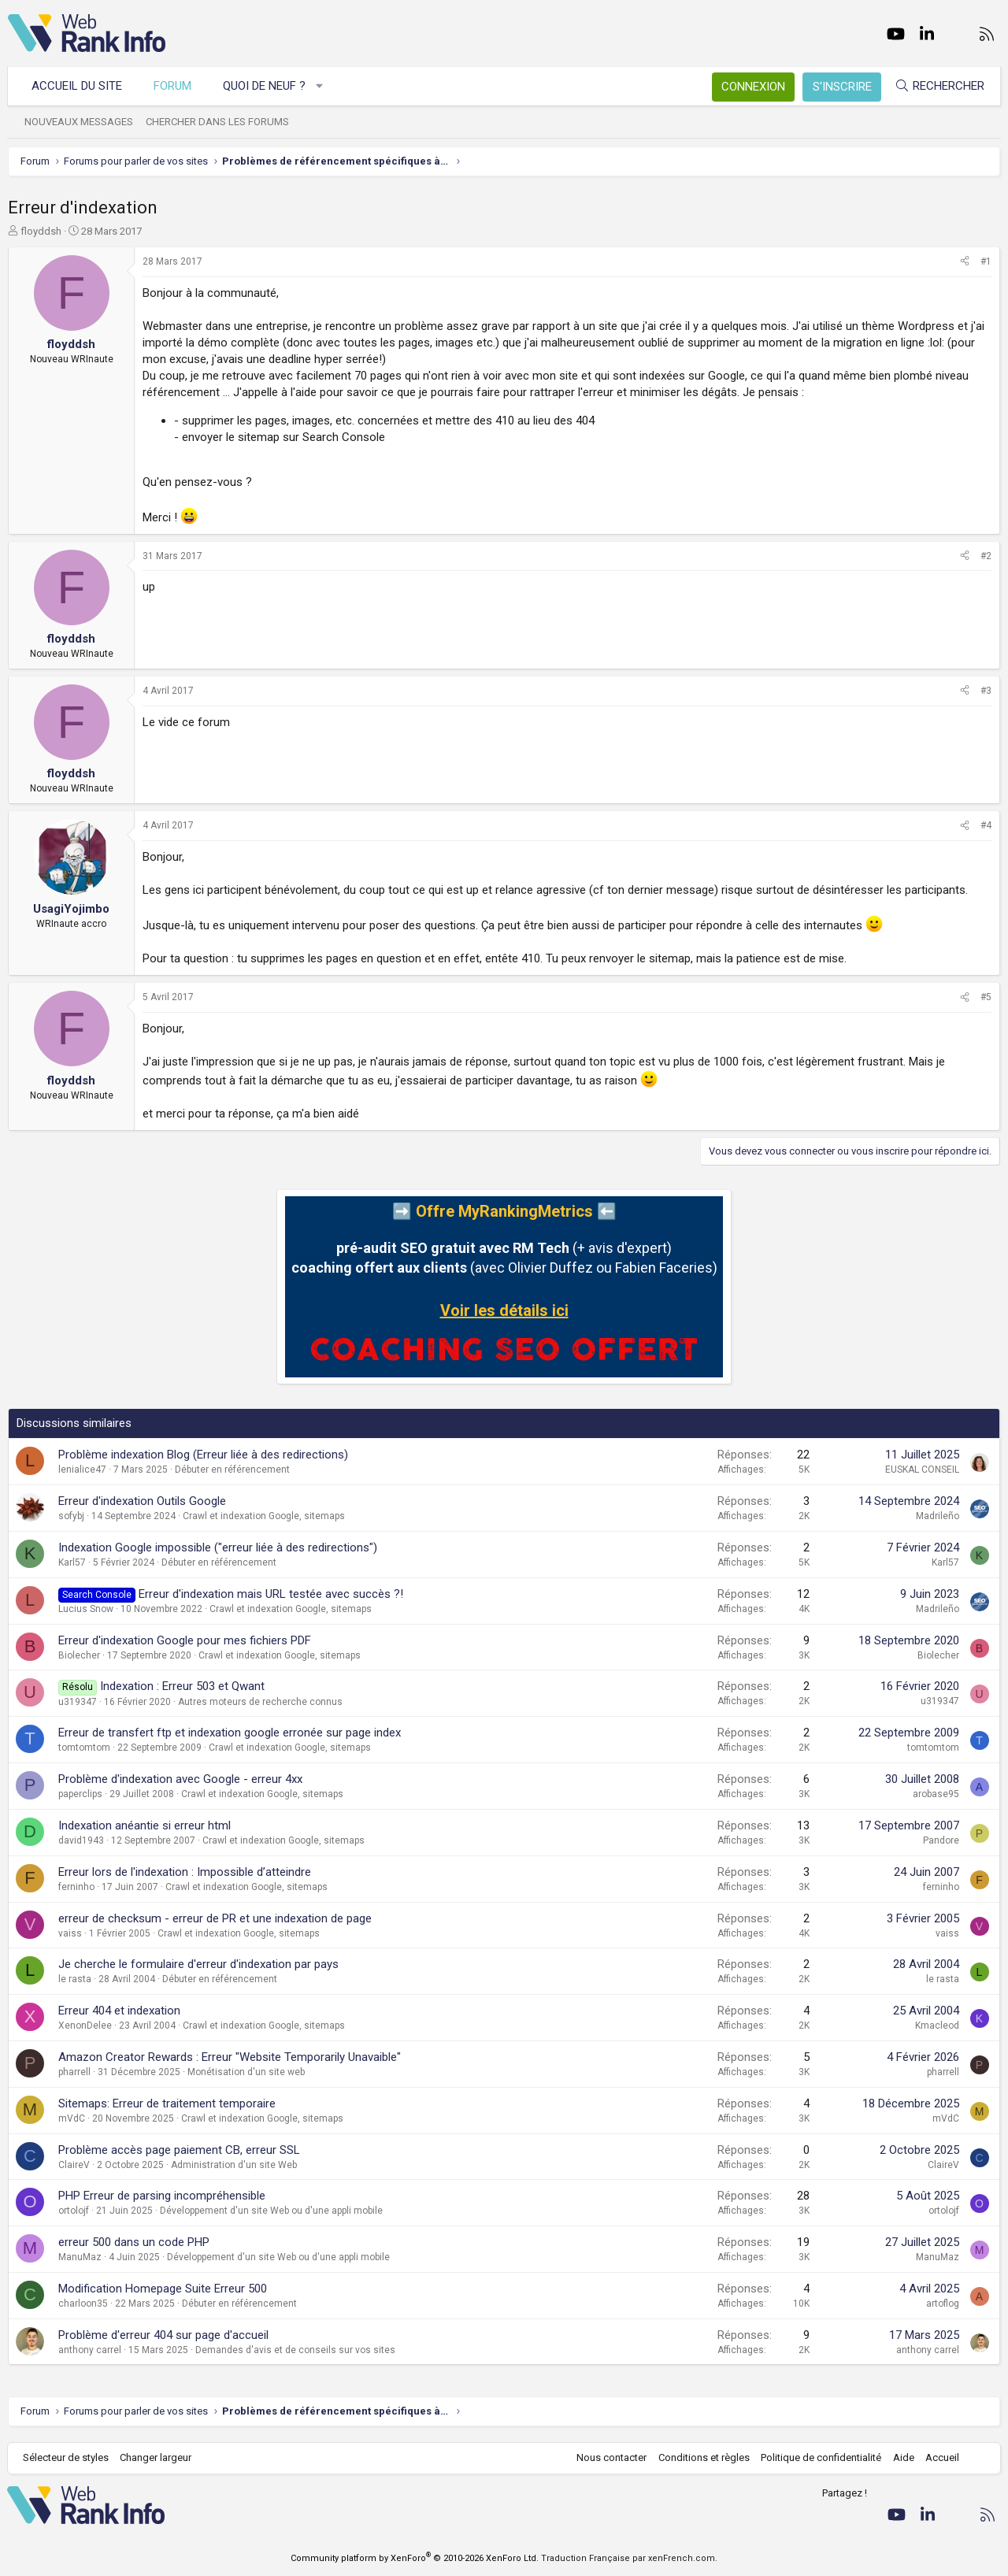  I want to click on ortolojf, so click(73, 2210).